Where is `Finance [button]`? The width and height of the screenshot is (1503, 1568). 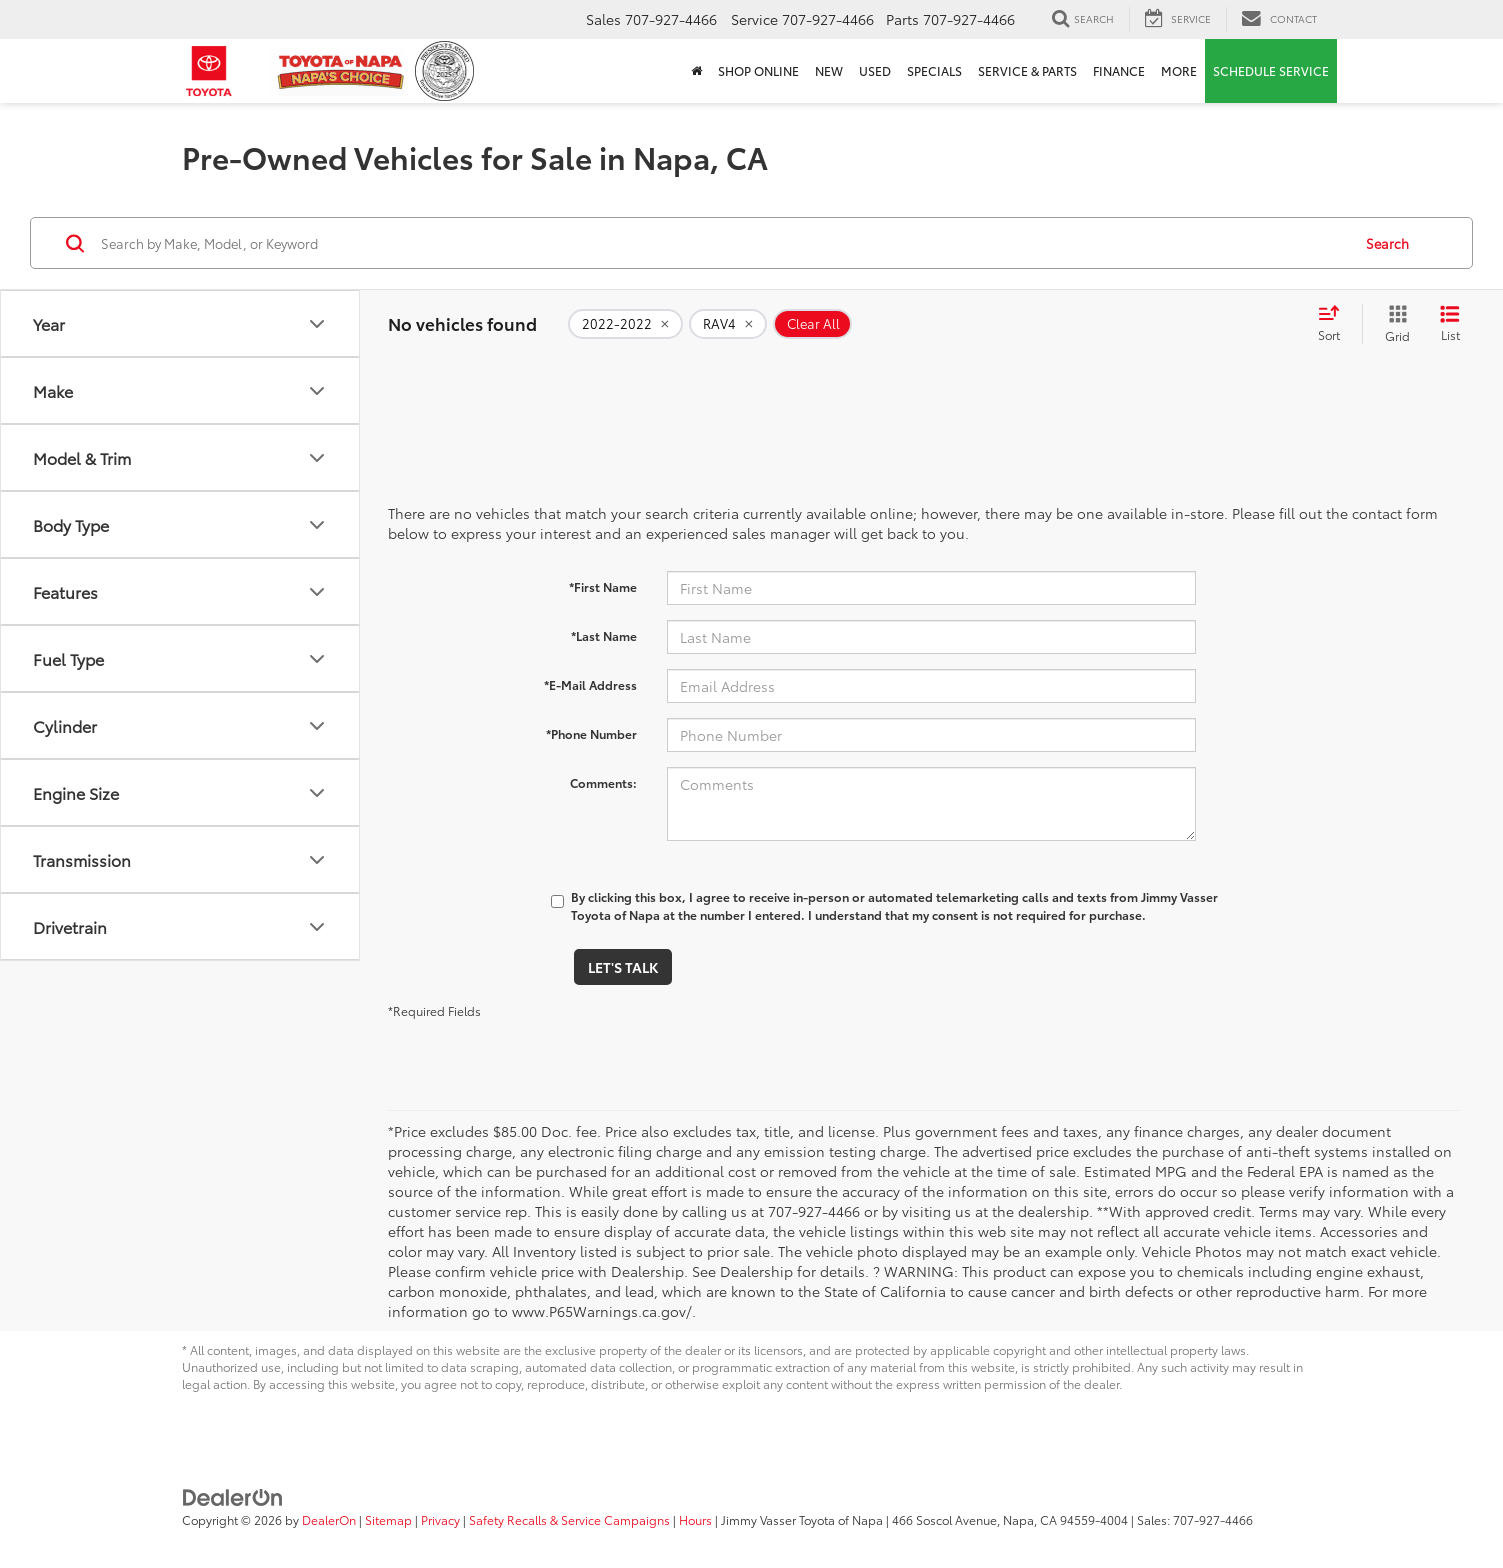
Finance [button] is located at coordinates (1119, 70).